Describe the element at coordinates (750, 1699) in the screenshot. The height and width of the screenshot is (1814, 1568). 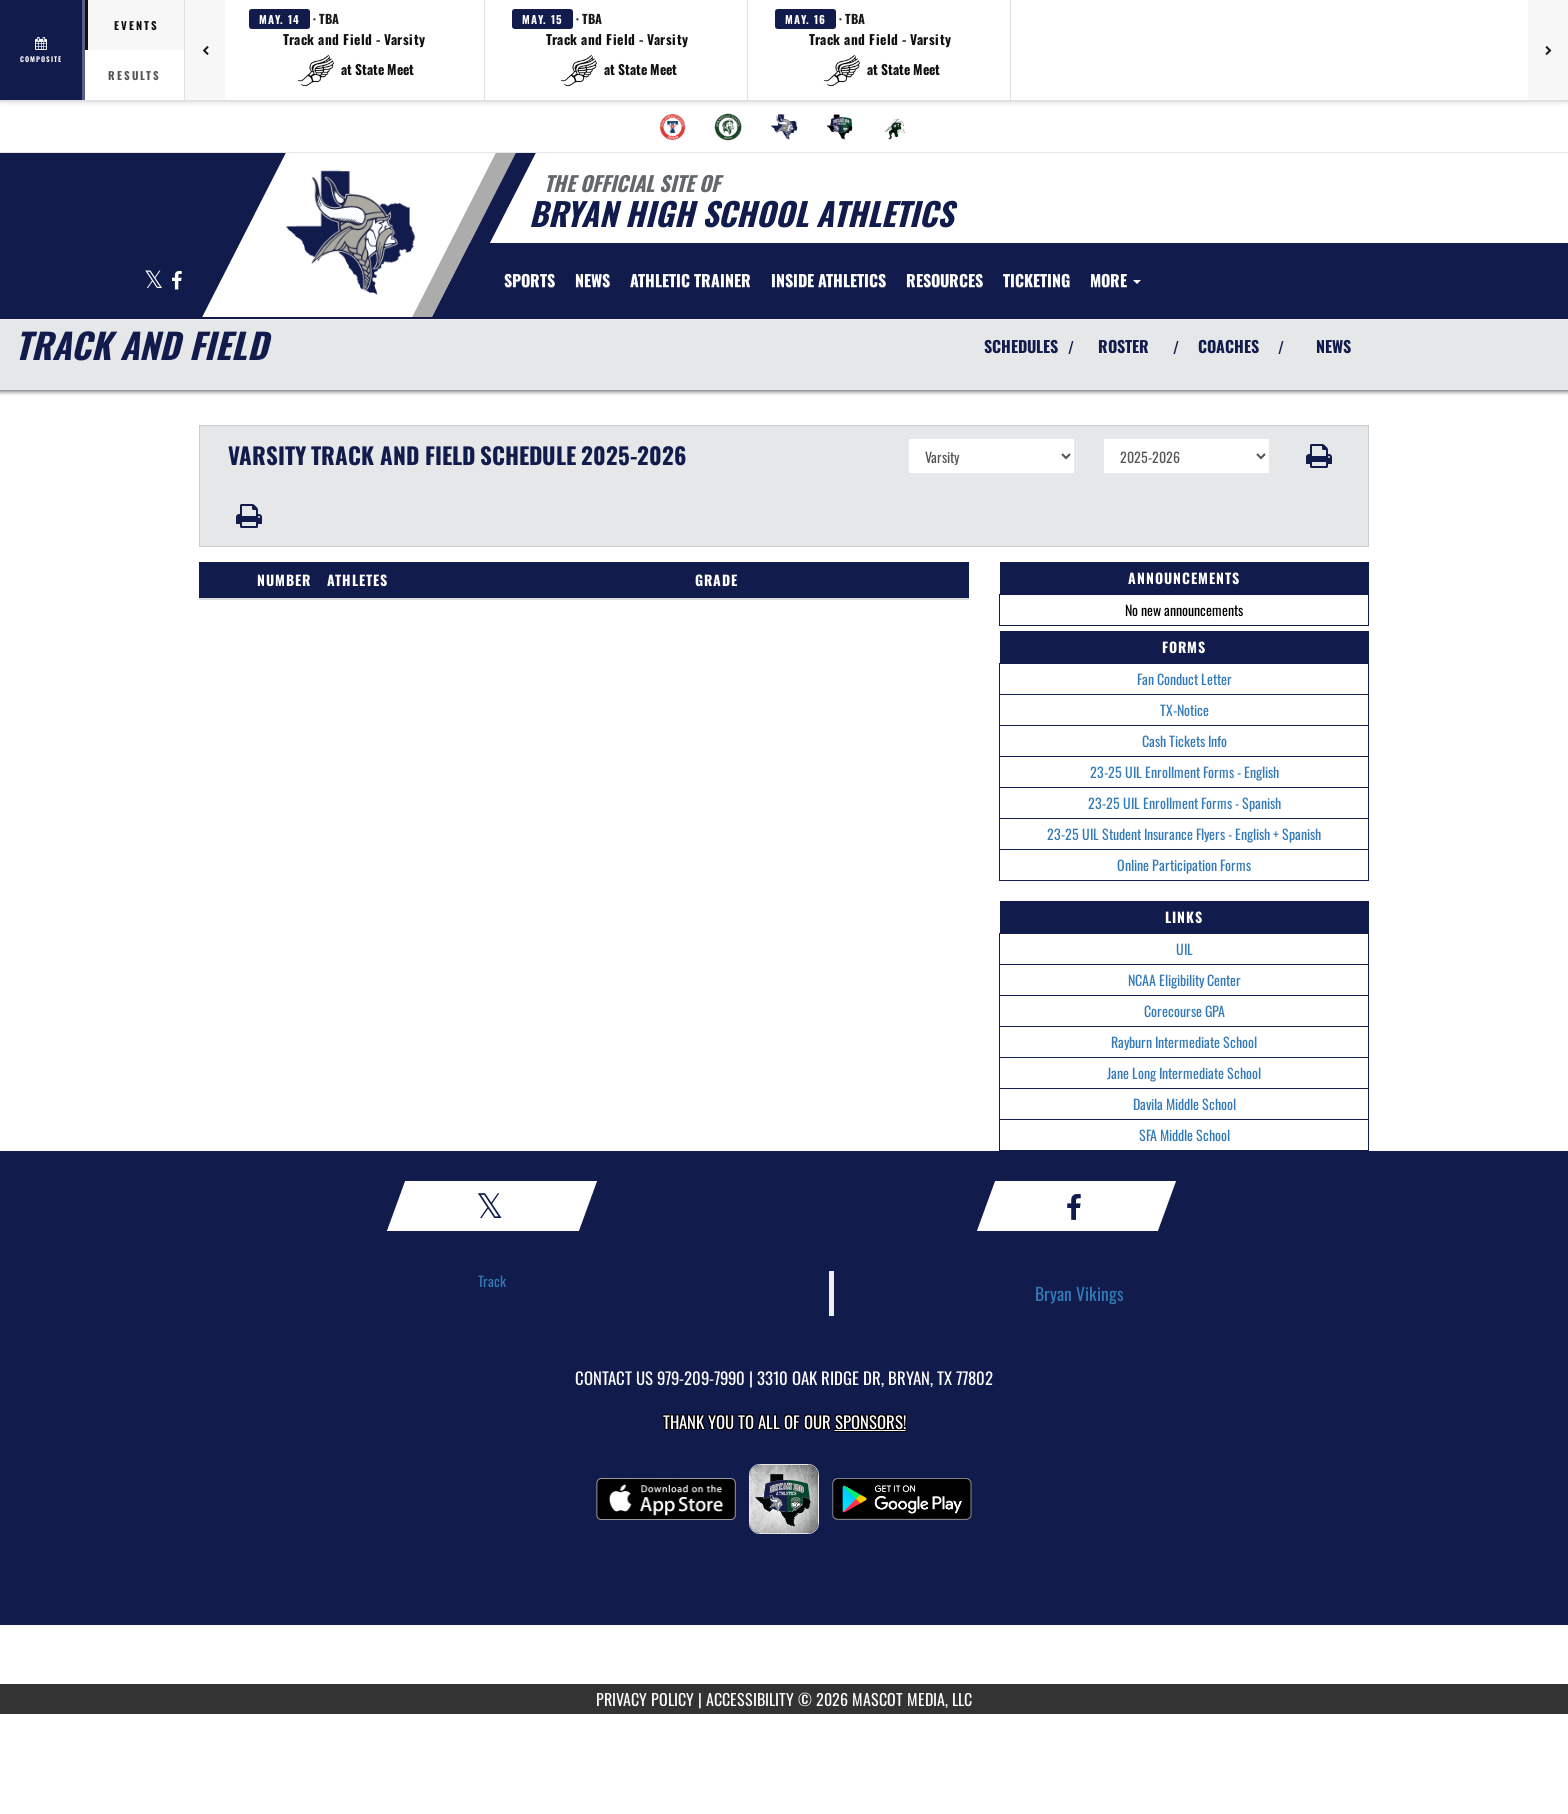
I see `ACCESSIBILITY [Go to Mascot Media Accessibility Statement]` at that location.